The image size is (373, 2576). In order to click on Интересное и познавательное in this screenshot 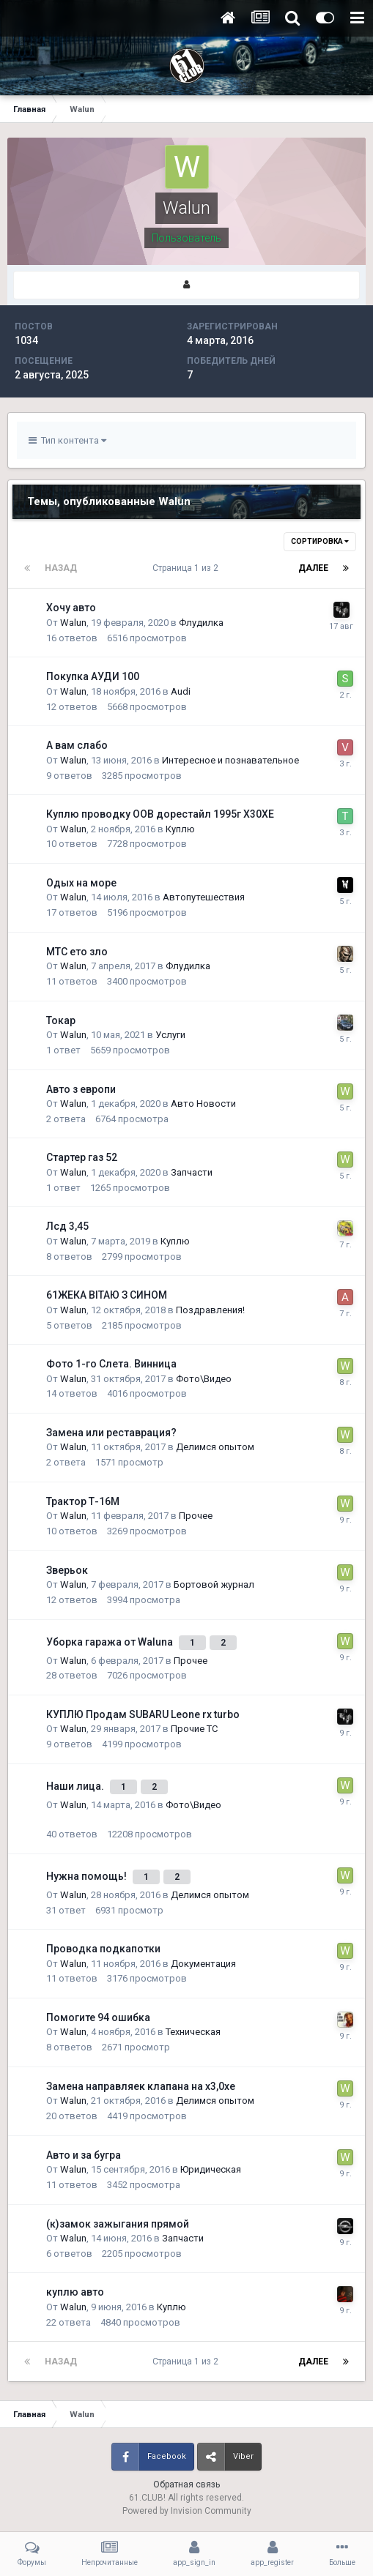, I will do `click(230, 760)`.